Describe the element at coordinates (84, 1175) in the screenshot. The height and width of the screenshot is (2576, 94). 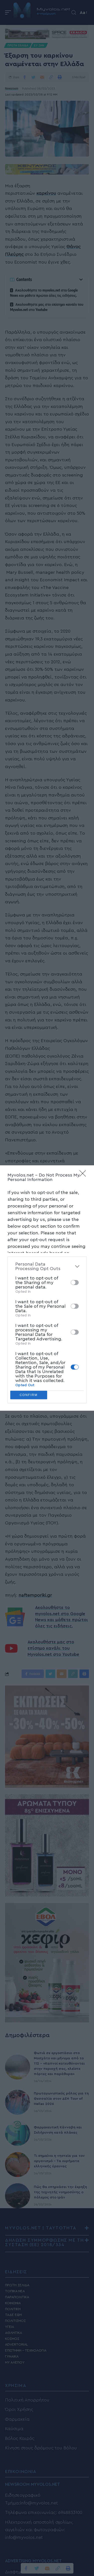
I see `[Close]` at that location.